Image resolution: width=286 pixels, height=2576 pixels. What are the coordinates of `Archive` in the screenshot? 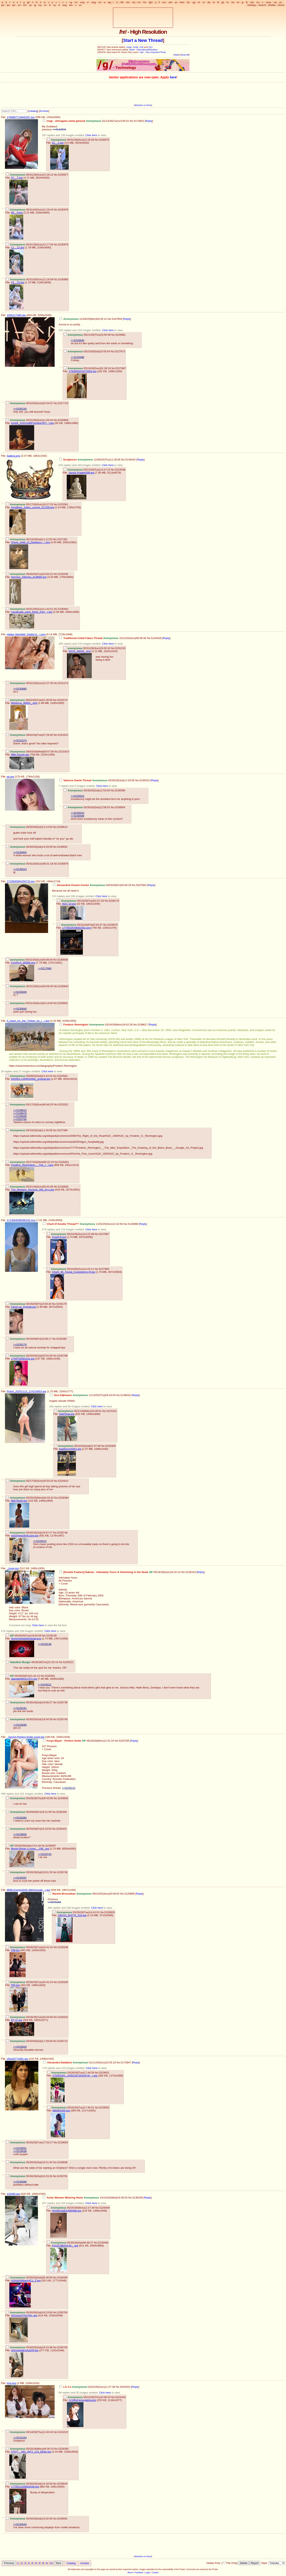 It's located at (44, 111).